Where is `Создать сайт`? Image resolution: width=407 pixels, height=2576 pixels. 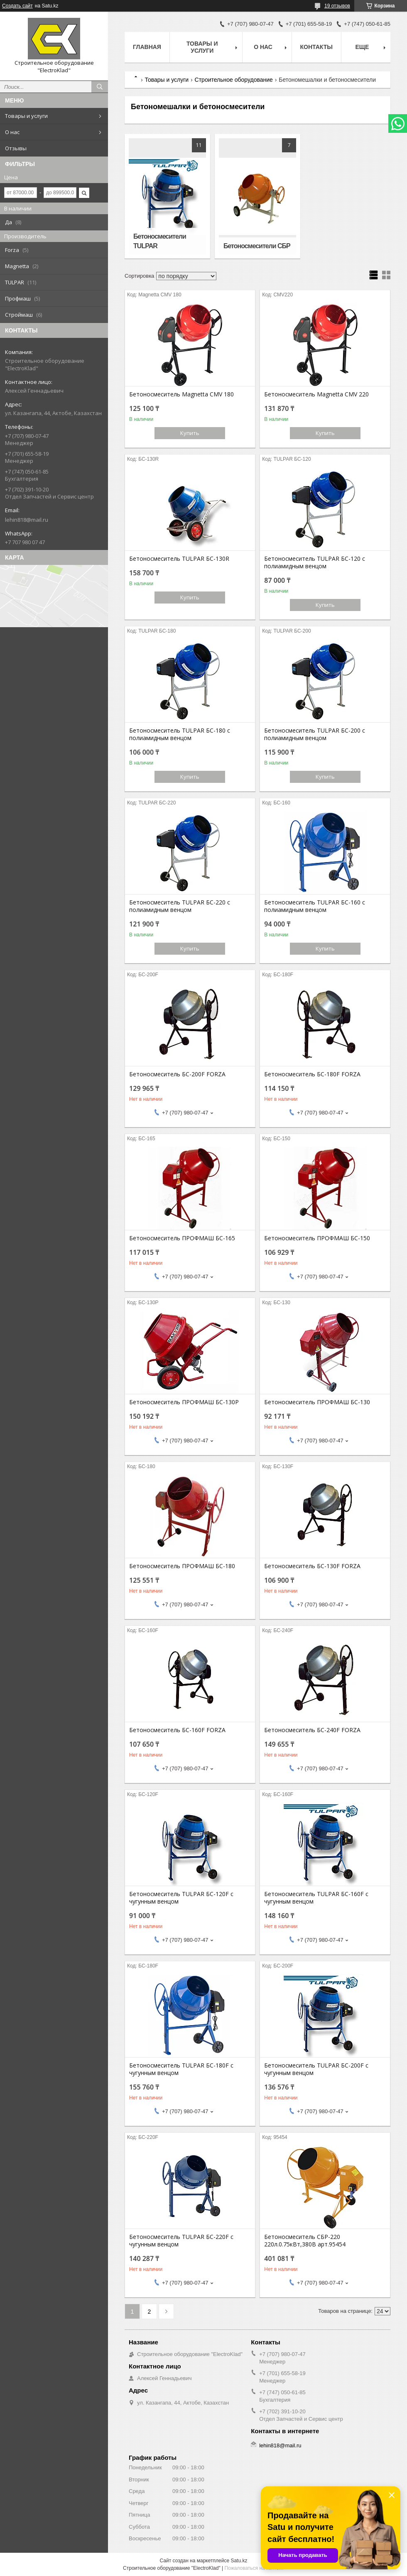
Создать сайт is located at coordinates (17, 6).